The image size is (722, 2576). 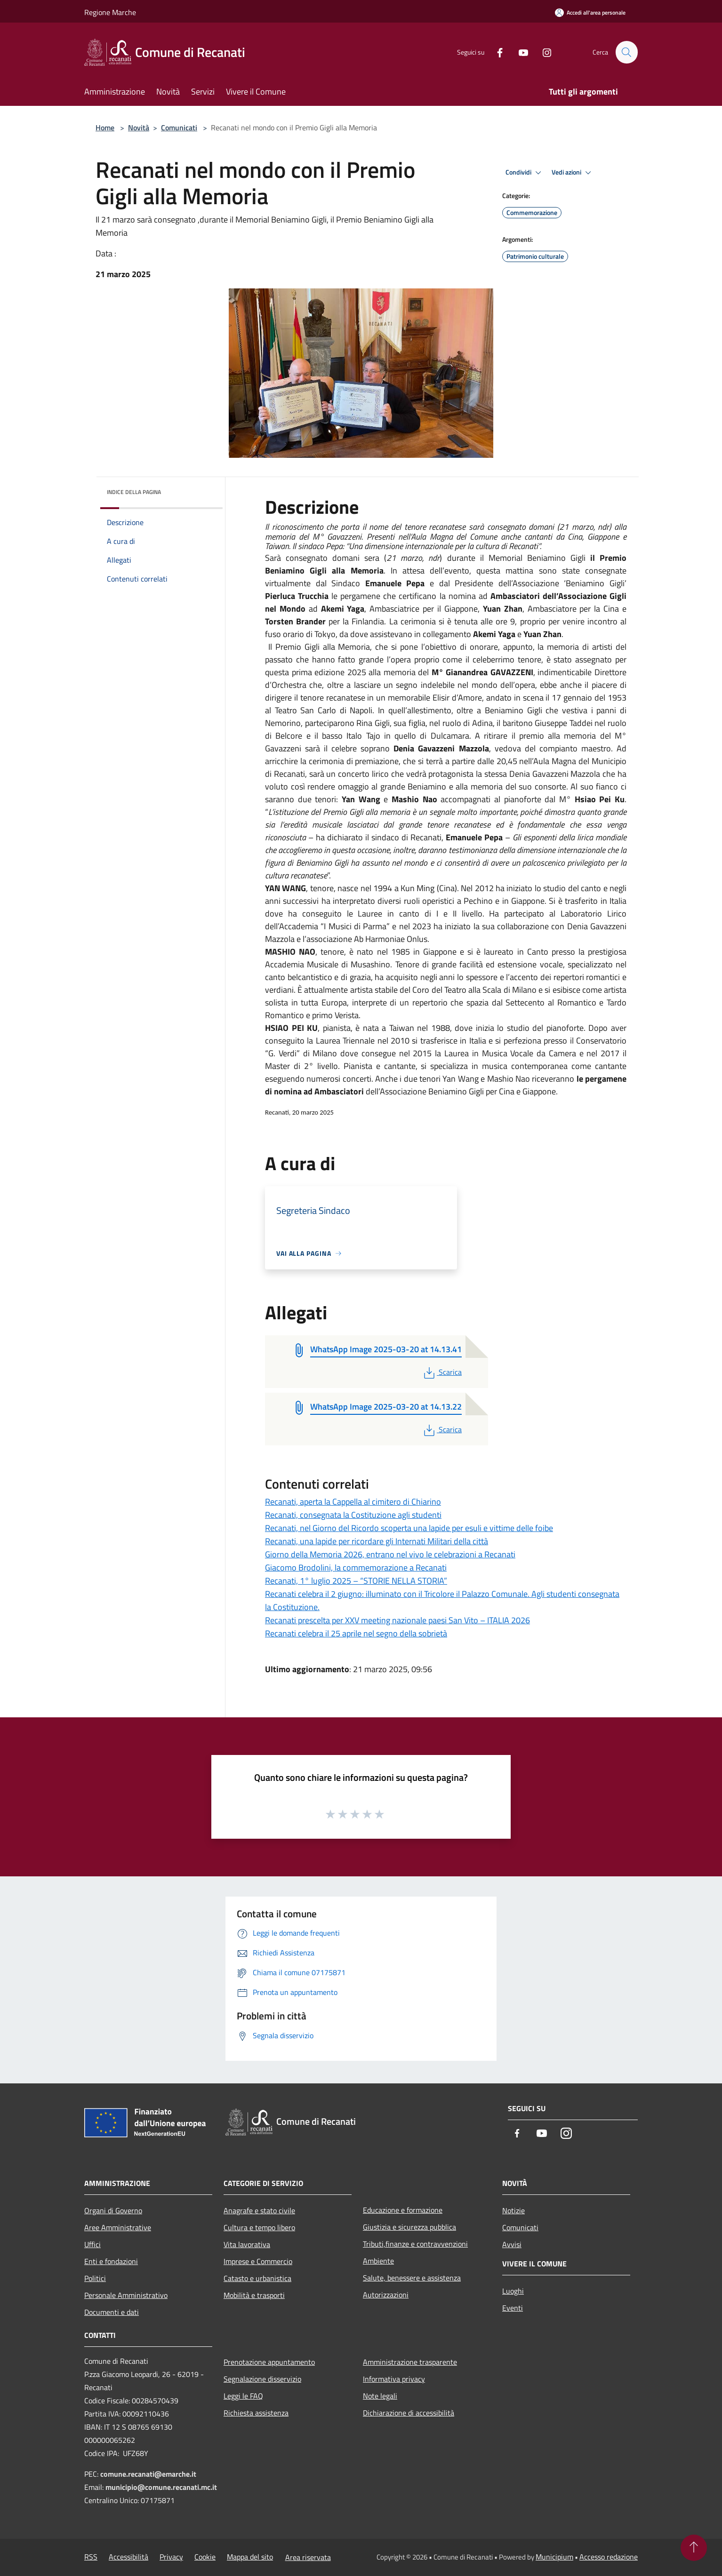 I want to click on Giacomo Brodolini, la commemorazione a Recanati, so click(x=356, y=1567).